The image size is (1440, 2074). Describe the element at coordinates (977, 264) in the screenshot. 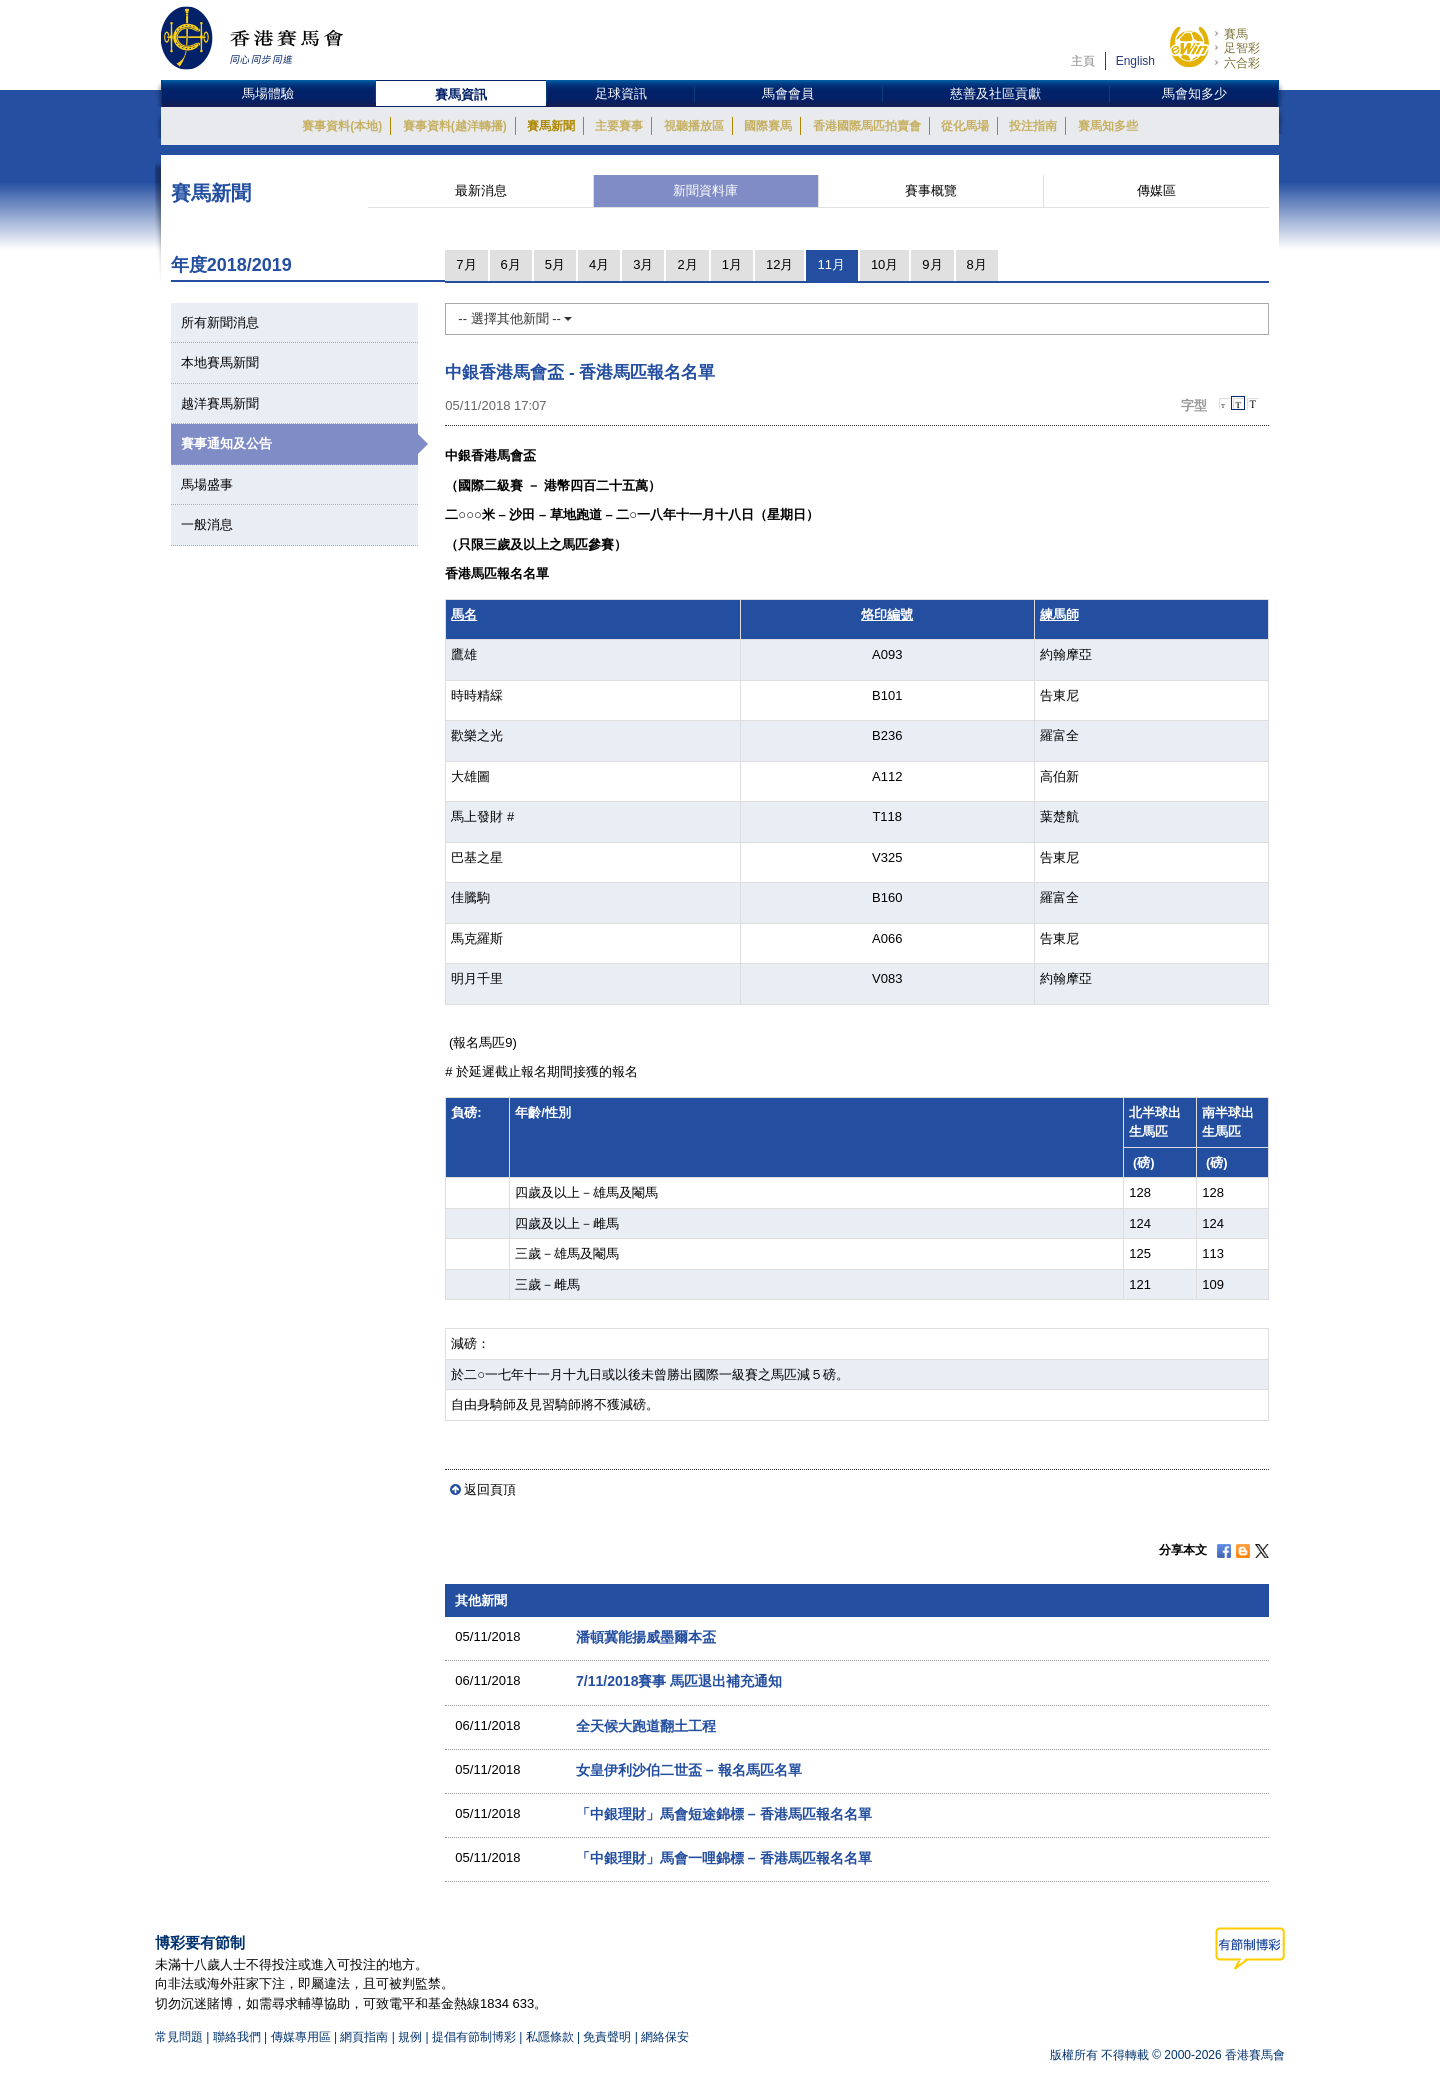

I see `8月` at that location.